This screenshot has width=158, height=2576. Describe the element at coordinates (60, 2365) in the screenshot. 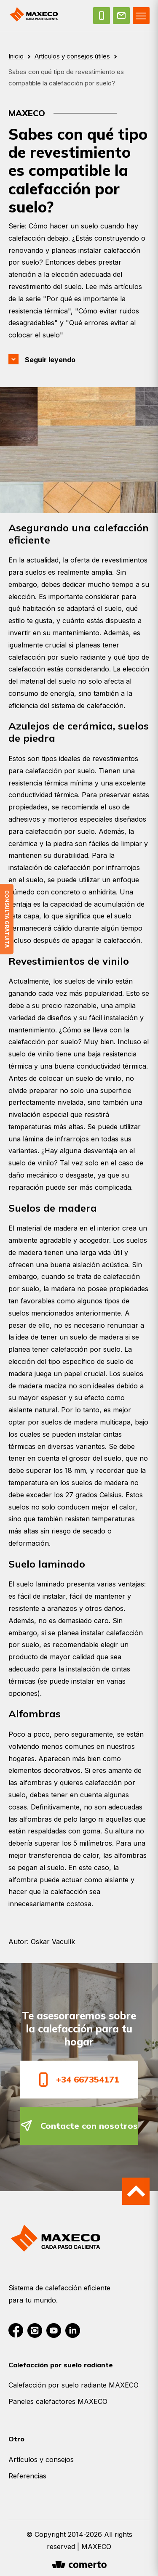

I see `Calefacción por suelo radiante` at that location.